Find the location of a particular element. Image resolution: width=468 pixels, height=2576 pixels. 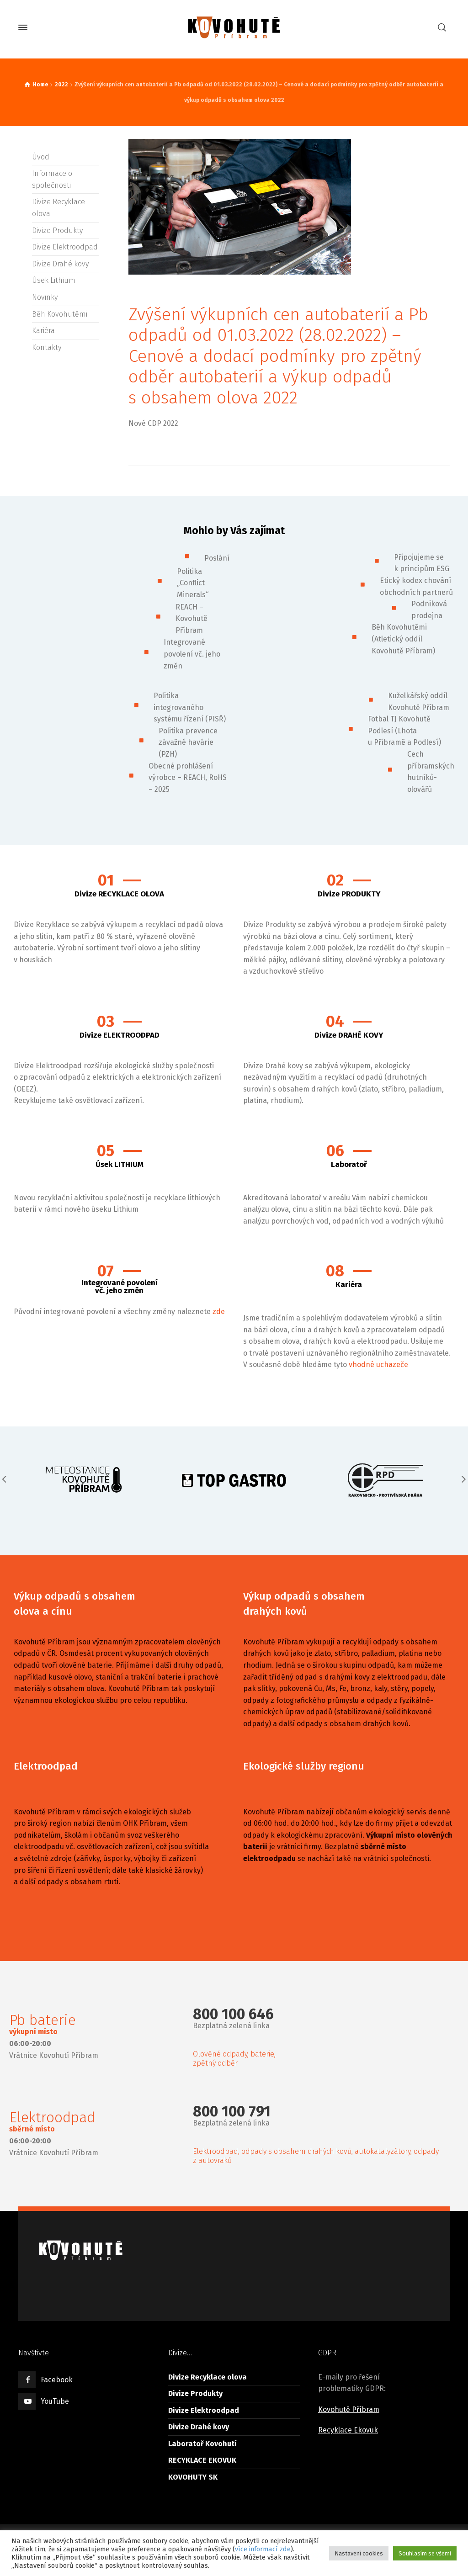

více informací zde is located at coordinates (263, 2549).